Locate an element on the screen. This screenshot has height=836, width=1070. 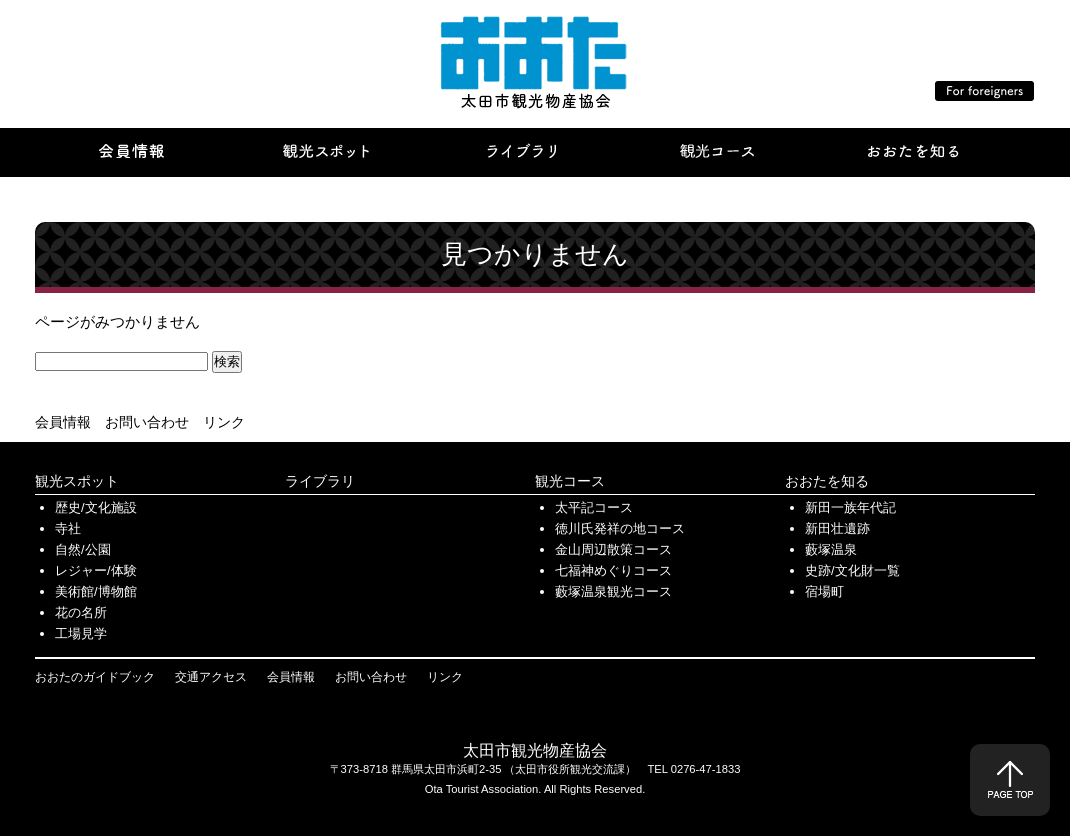
リンク is located at coordinates (224, 422).